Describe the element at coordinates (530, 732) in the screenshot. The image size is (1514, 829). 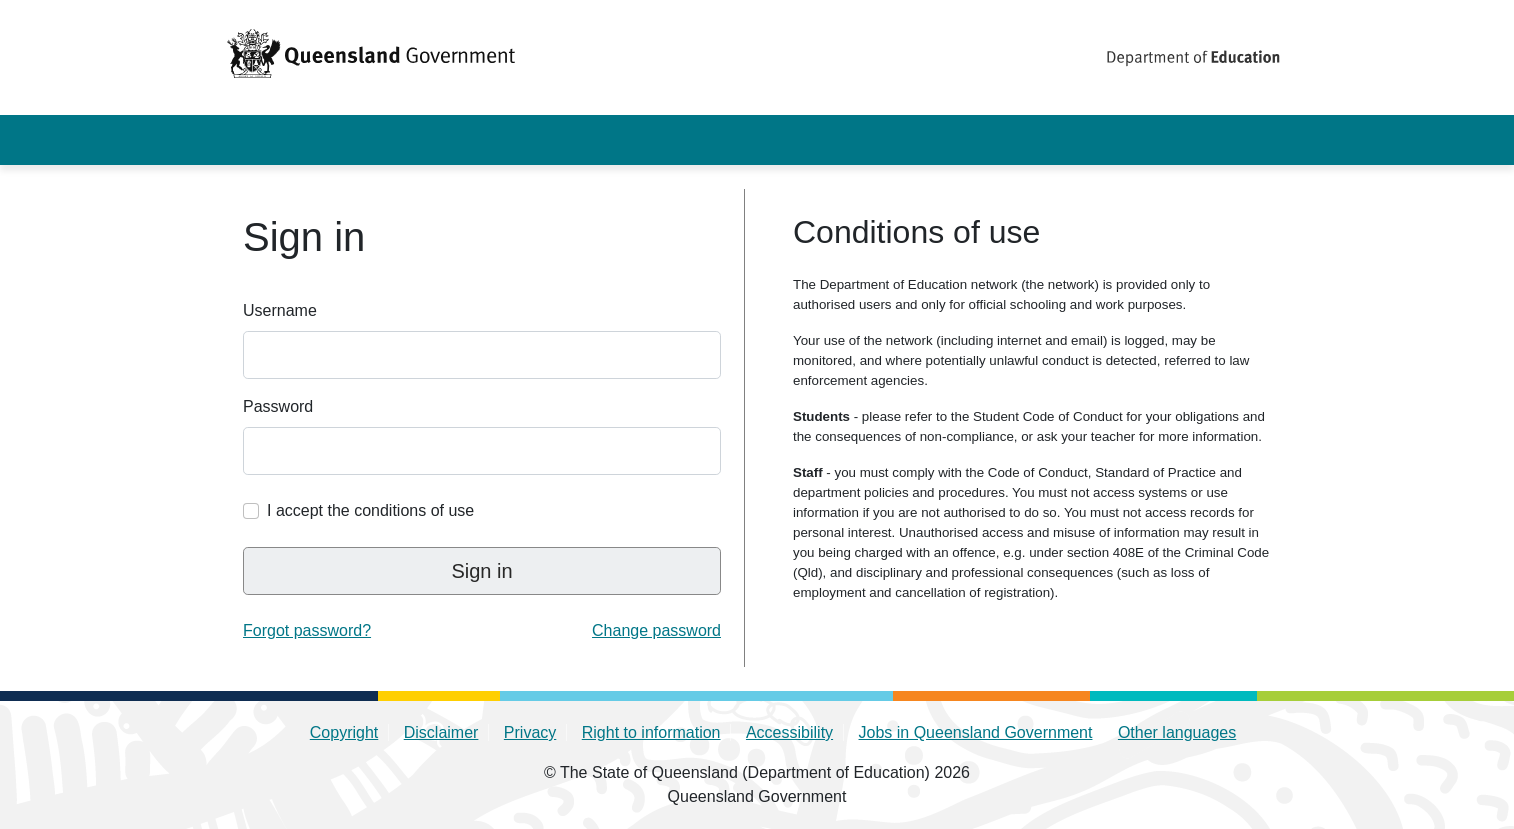
I see `Privacy` at that location.